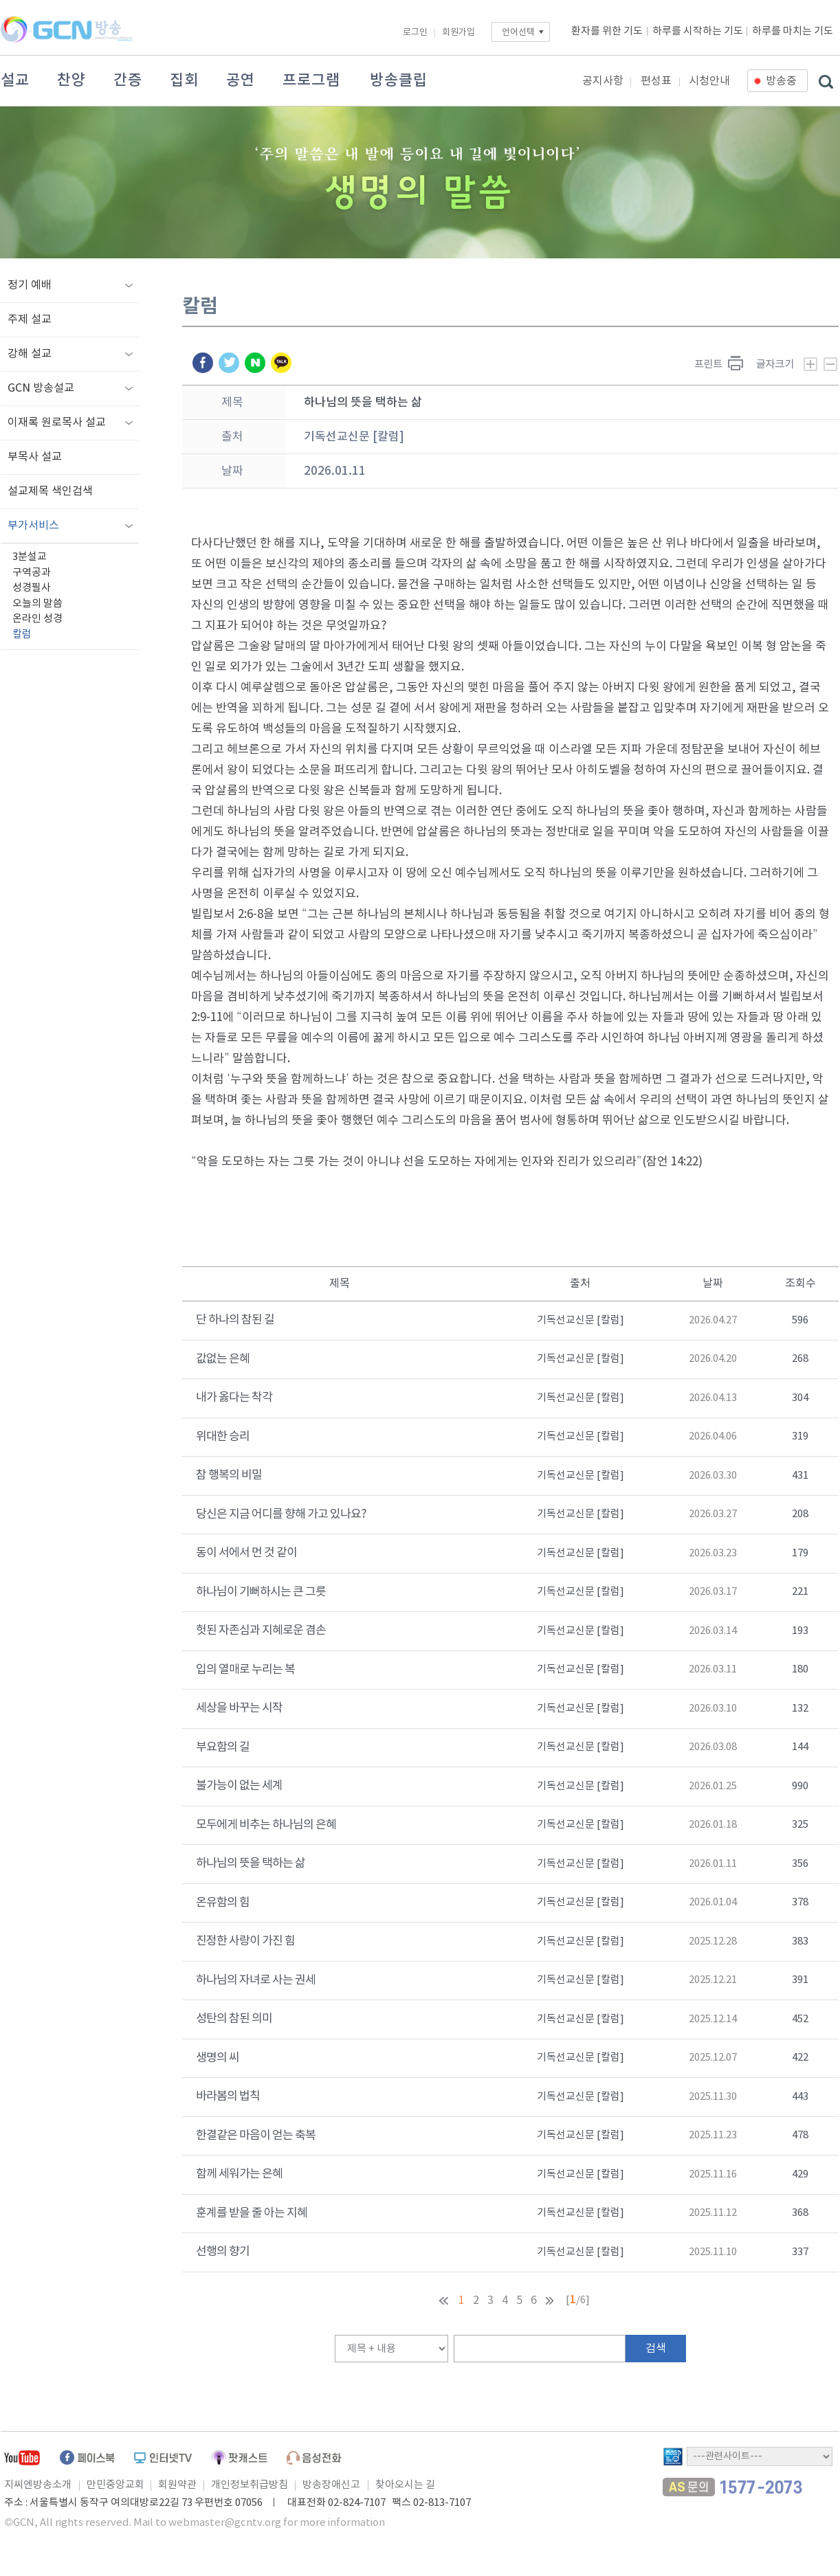  Describe the element at coordinates (240, 80) in the screenshot. I see `공연` at that location.